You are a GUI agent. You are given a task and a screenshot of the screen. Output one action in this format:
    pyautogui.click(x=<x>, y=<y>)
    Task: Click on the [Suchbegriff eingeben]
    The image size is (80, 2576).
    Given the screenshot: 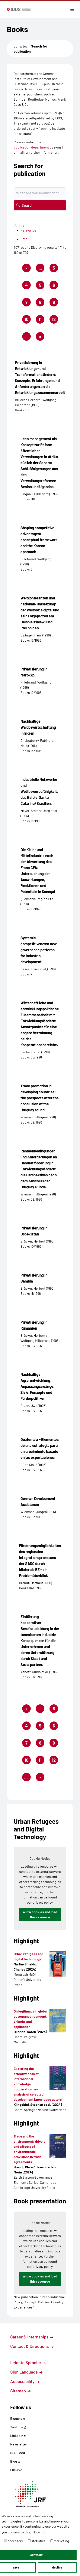 What is the action you would take?
    pyautogui.click(x=40, y=192)
    